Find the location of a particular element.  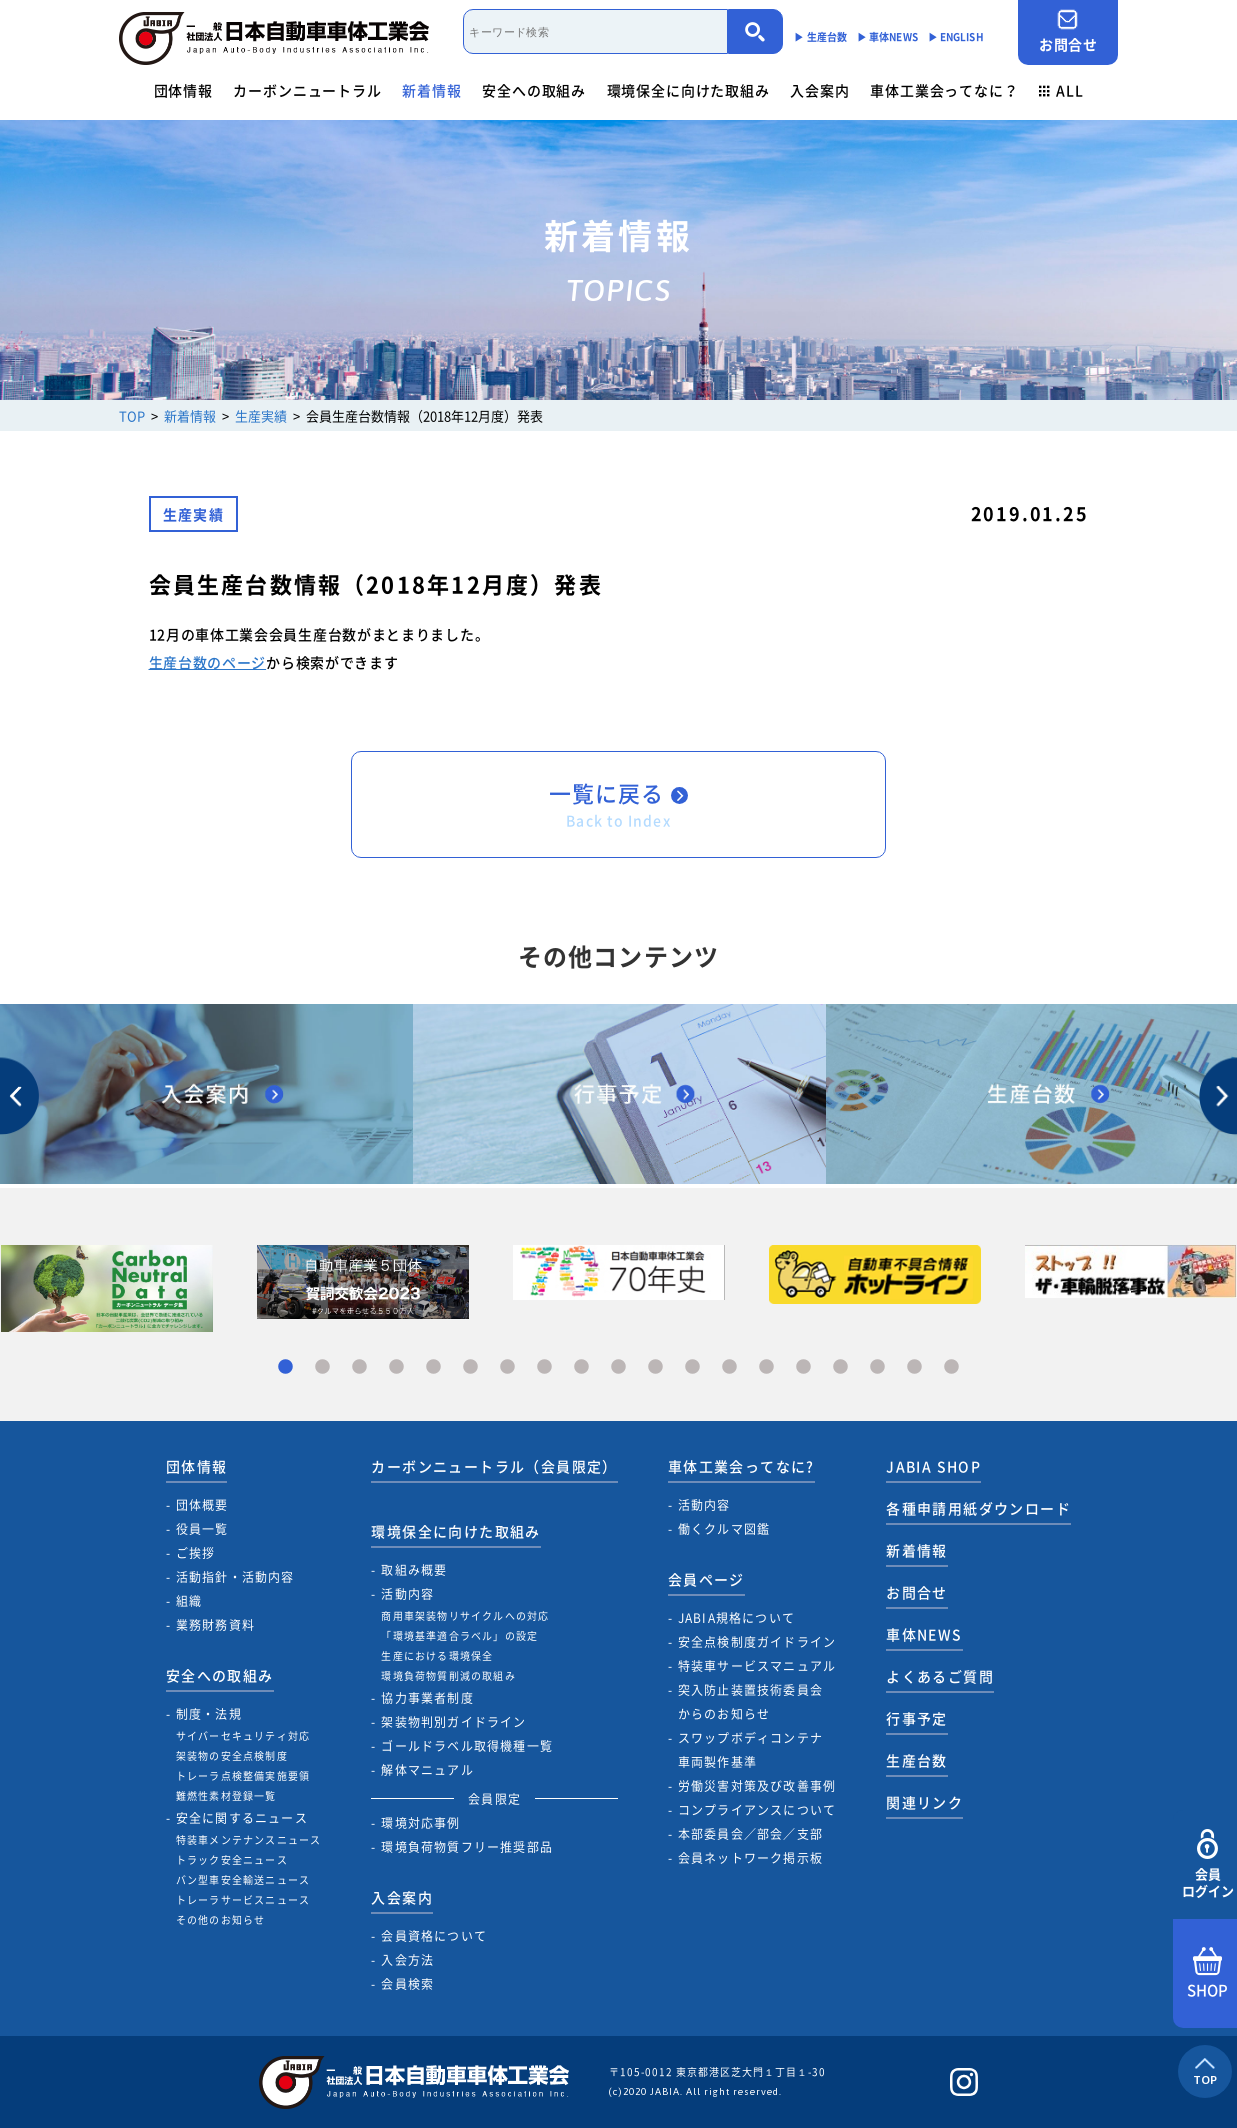

取組み概要 is located at coordinates (414, 1570).